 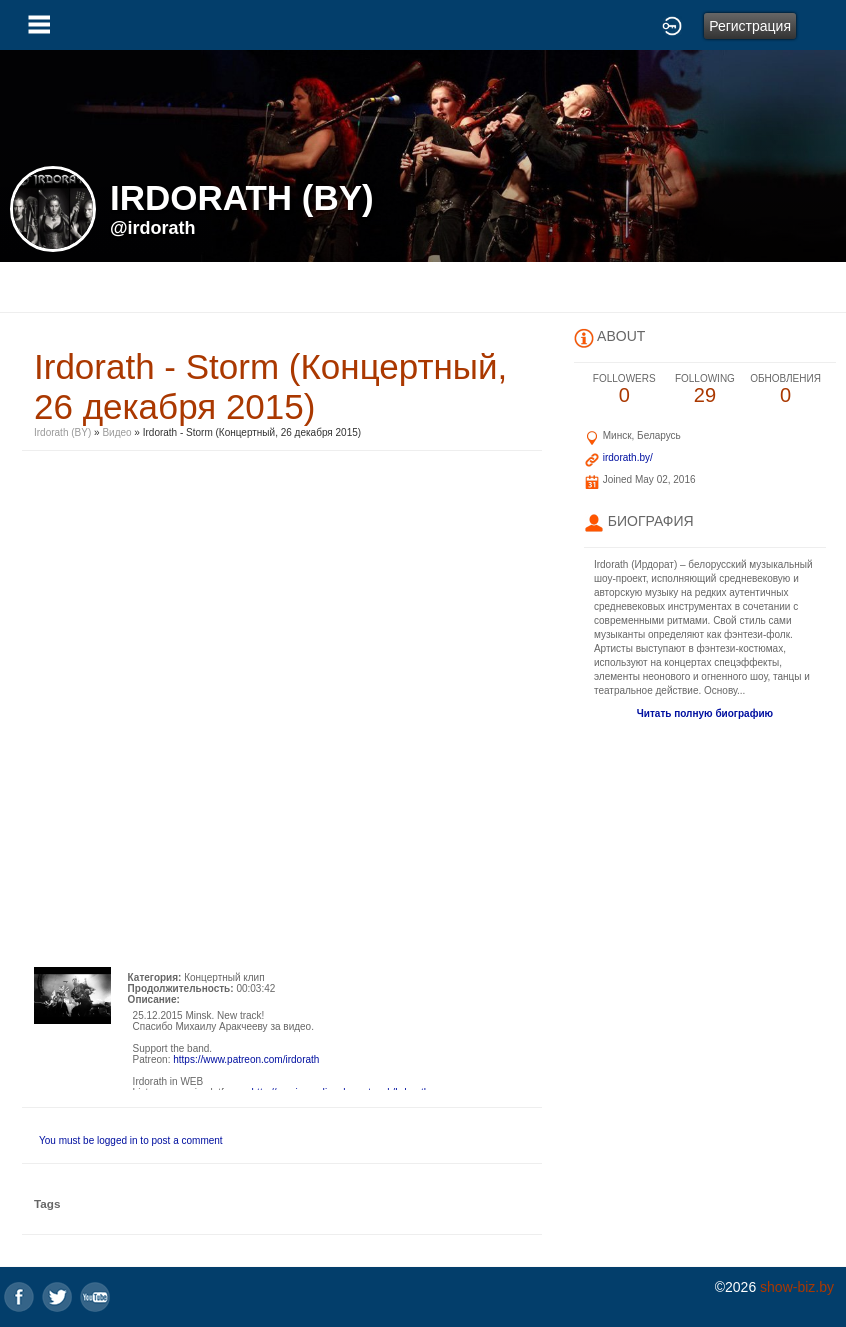 I want to click on @irdorath, so click(x=153, y=228).